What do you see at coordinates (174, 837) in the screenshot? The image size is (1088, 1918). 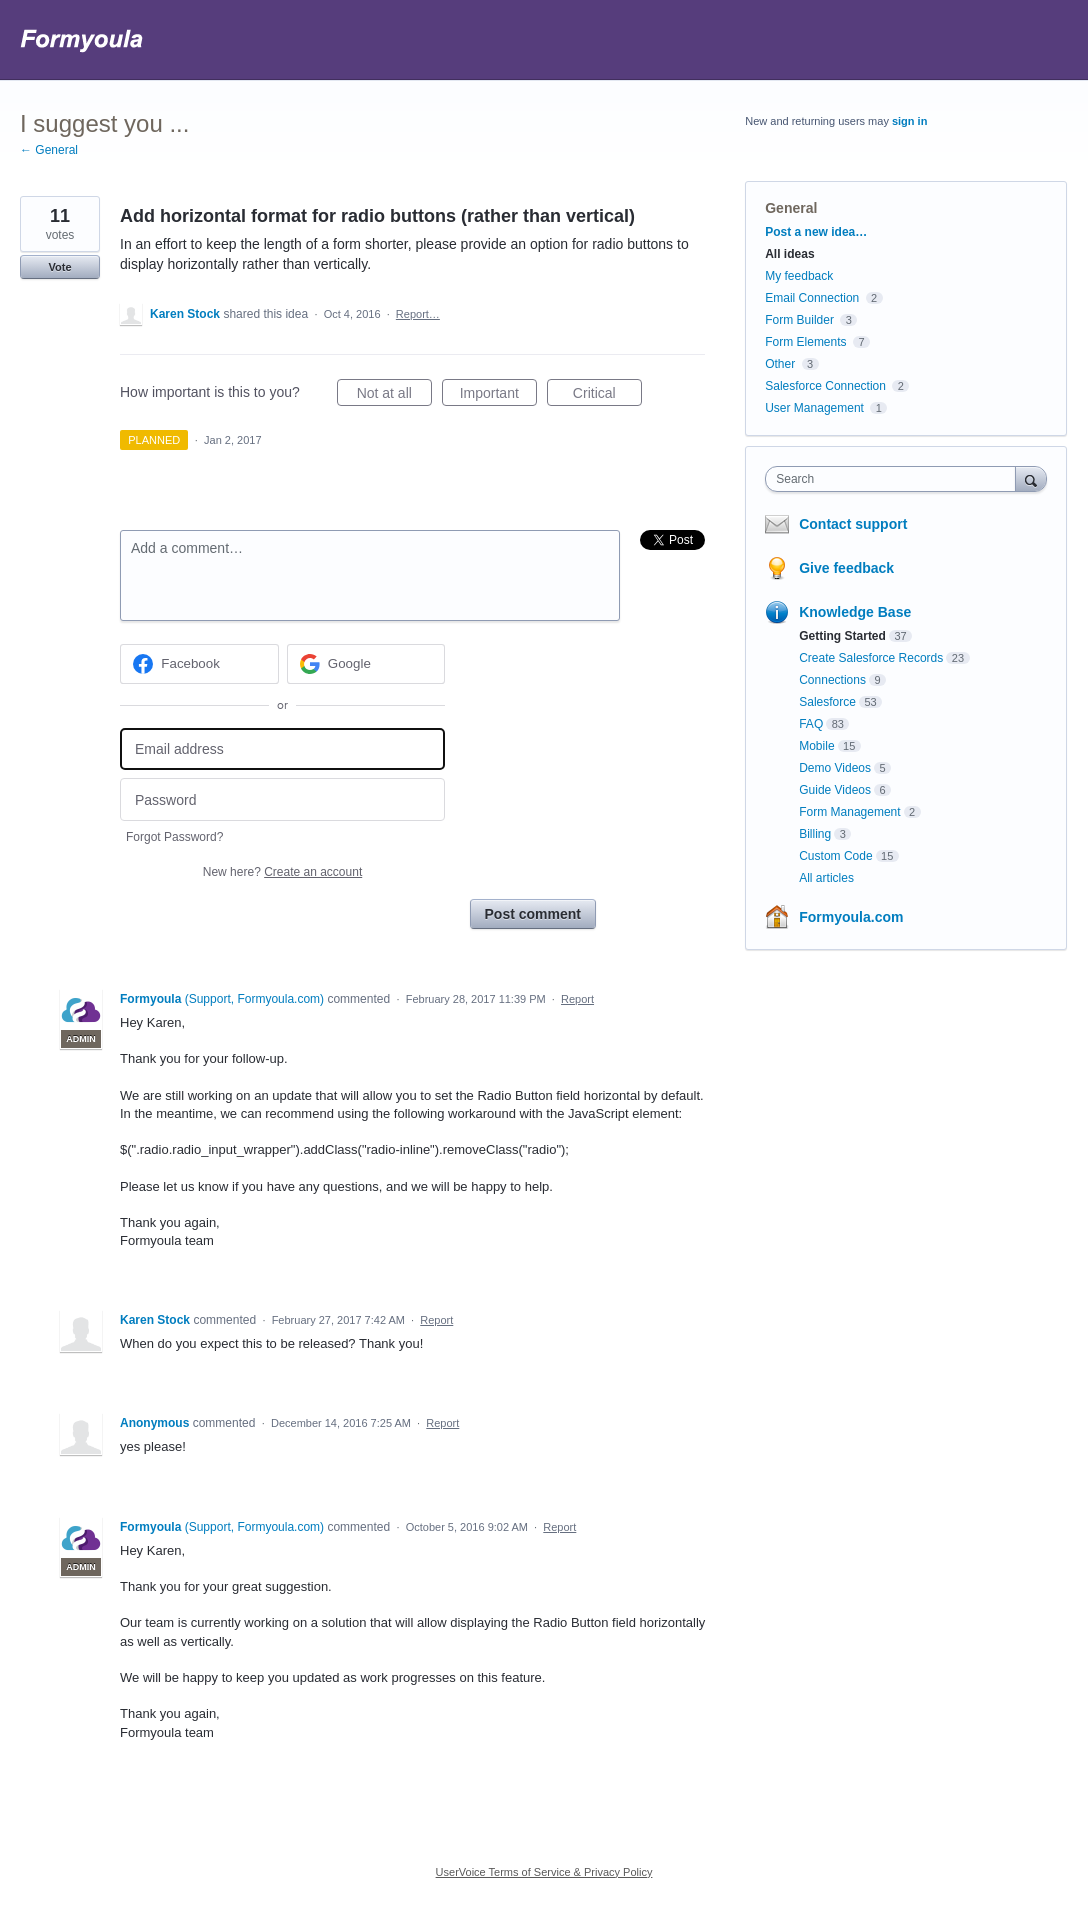 I see `Forgot Password?` at bounding box center [174, 837].